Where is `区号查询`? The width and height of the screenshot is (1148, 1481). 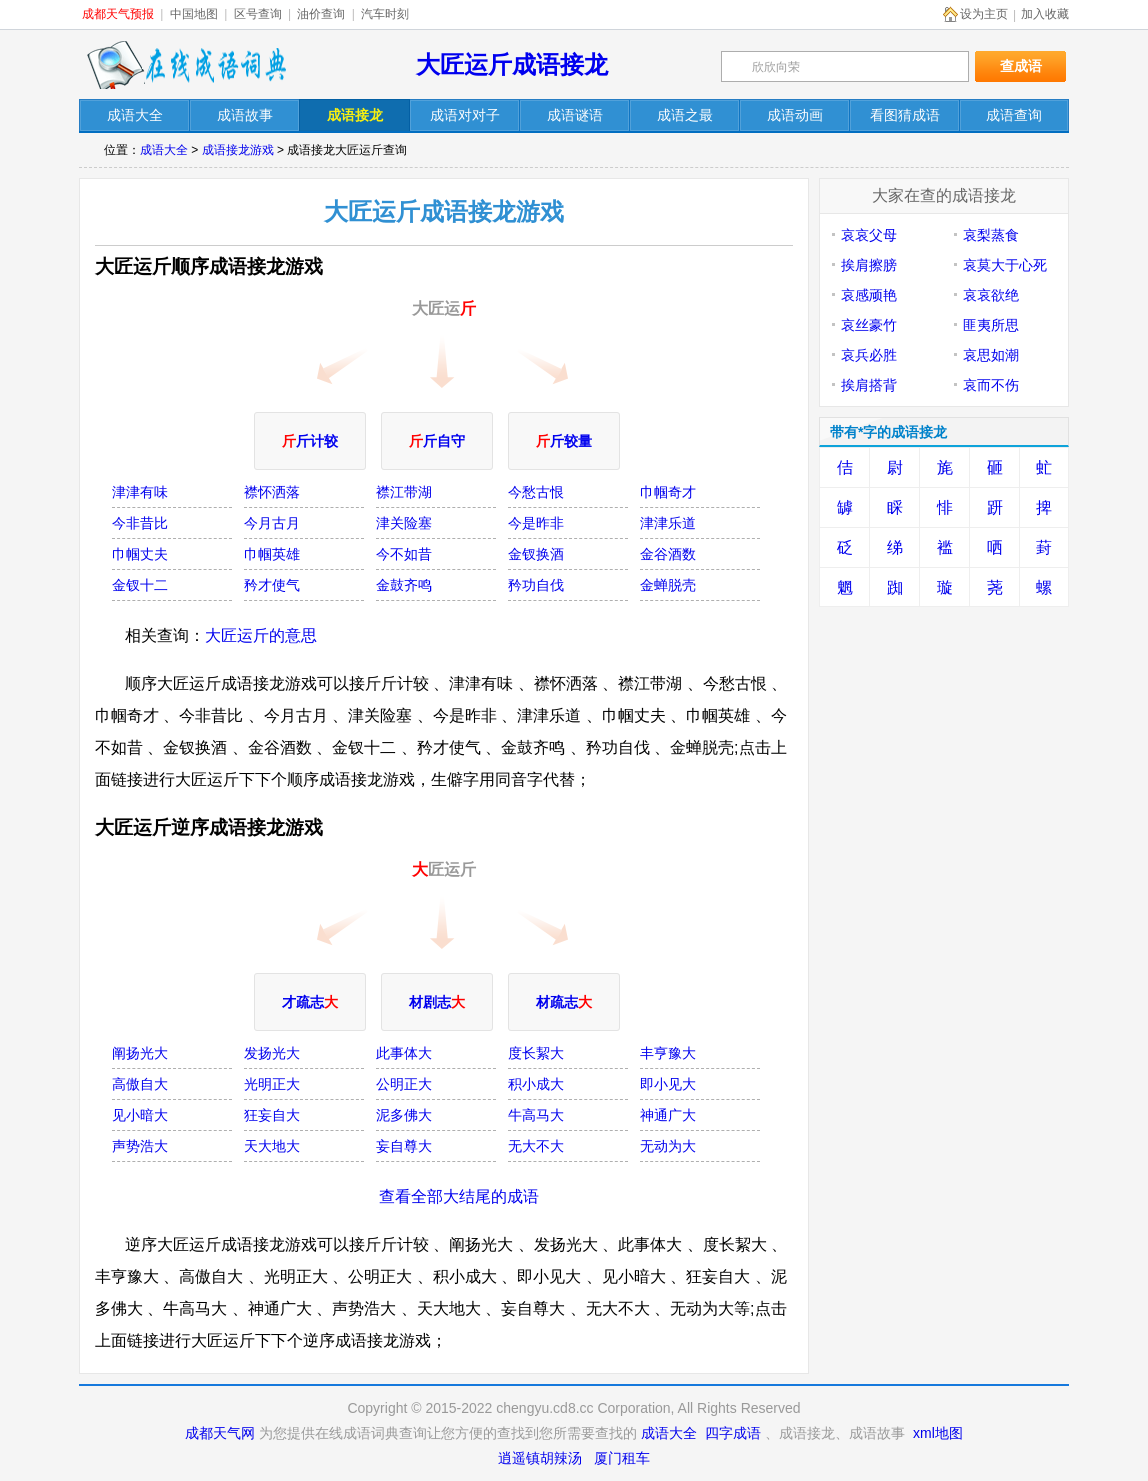 区号查询 is located at coordinates (258, 14).